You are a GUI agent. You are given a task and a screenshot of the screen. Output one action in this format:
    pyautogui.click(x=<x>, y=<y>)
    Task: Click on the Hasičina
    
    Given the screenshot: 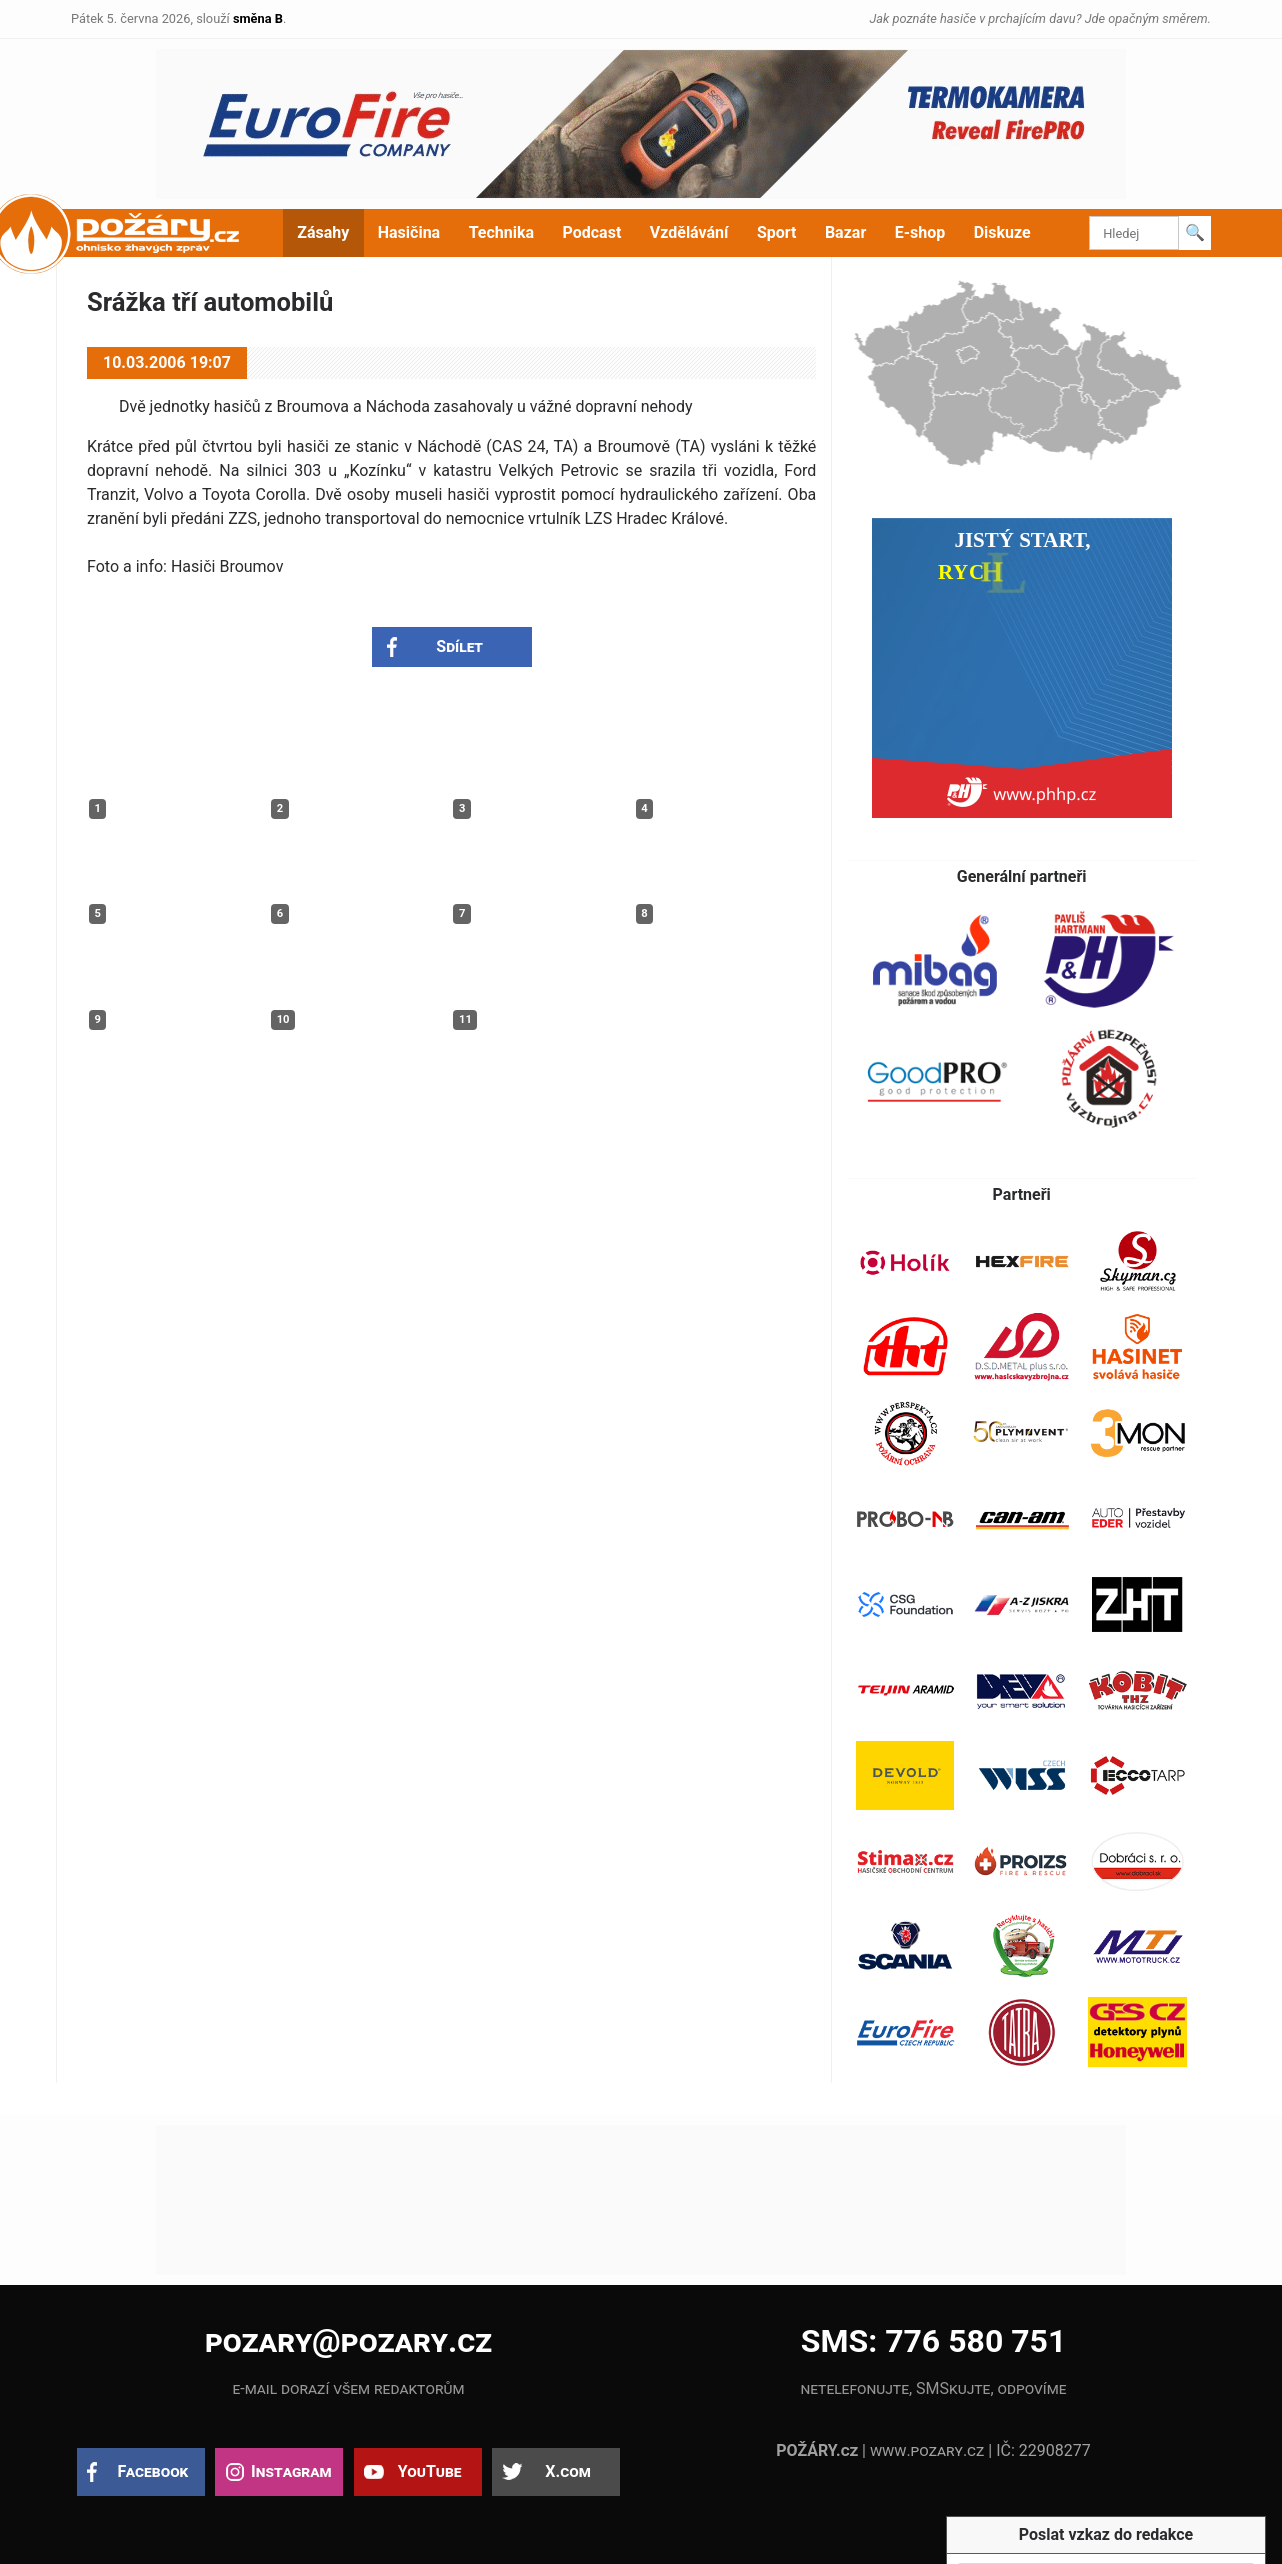 What is the action you would take?
    pyautogui.click(x=409, y=232)
    